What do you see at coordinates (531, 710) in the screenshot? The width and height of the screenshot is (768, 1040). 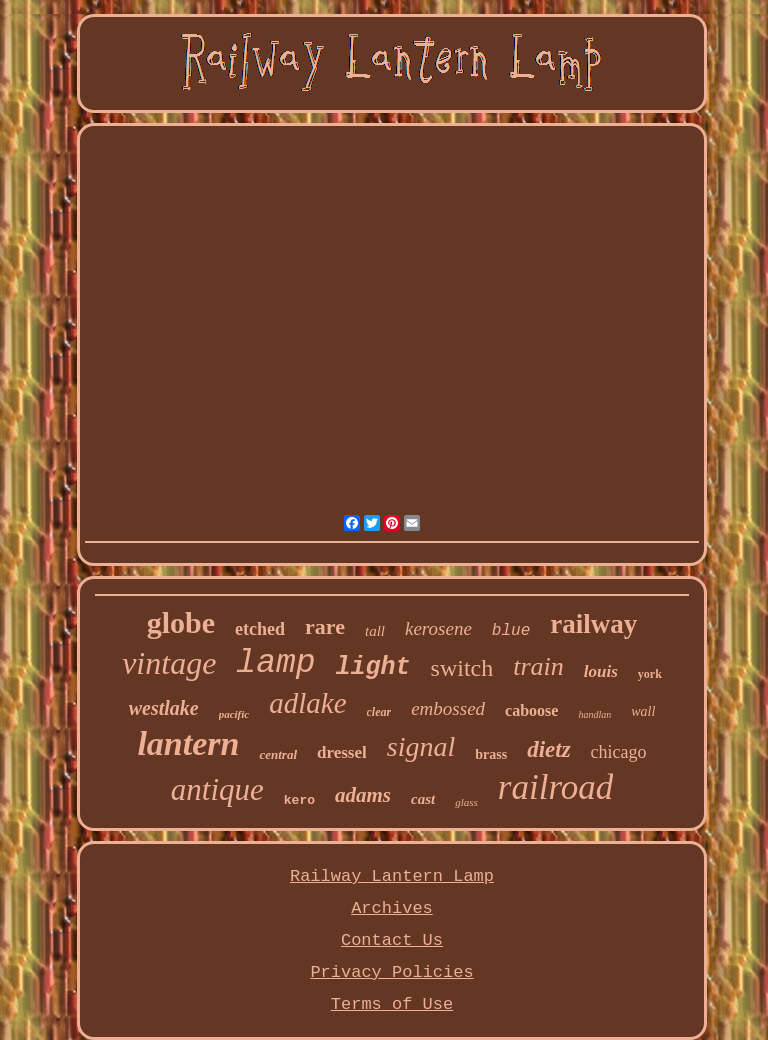 I see `caboose` at bounding box center [531, 710].